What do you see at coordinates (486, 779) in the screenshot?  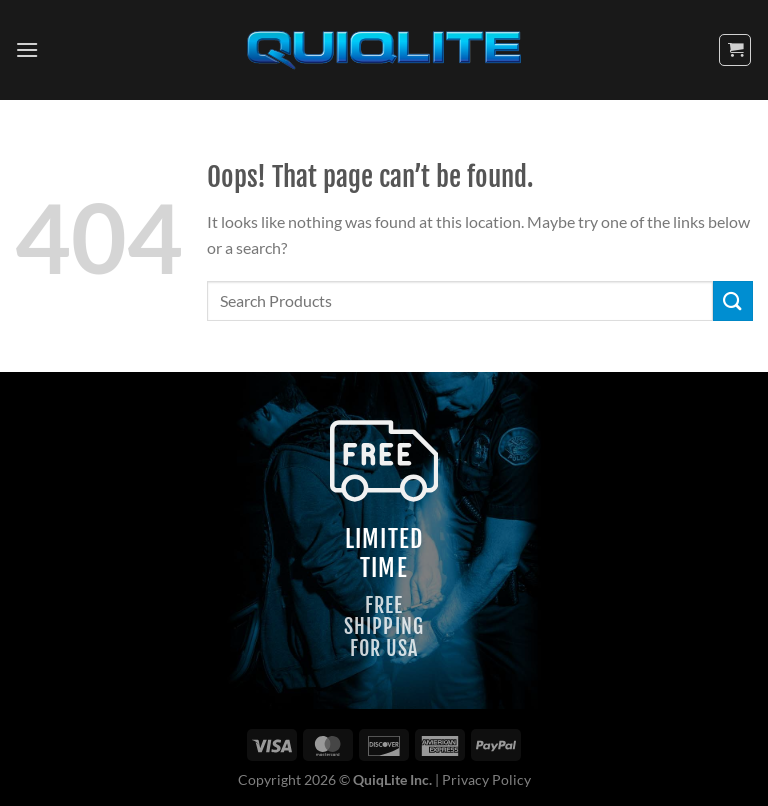 I see `Privacy Policy` at bounding box center [486, 779].